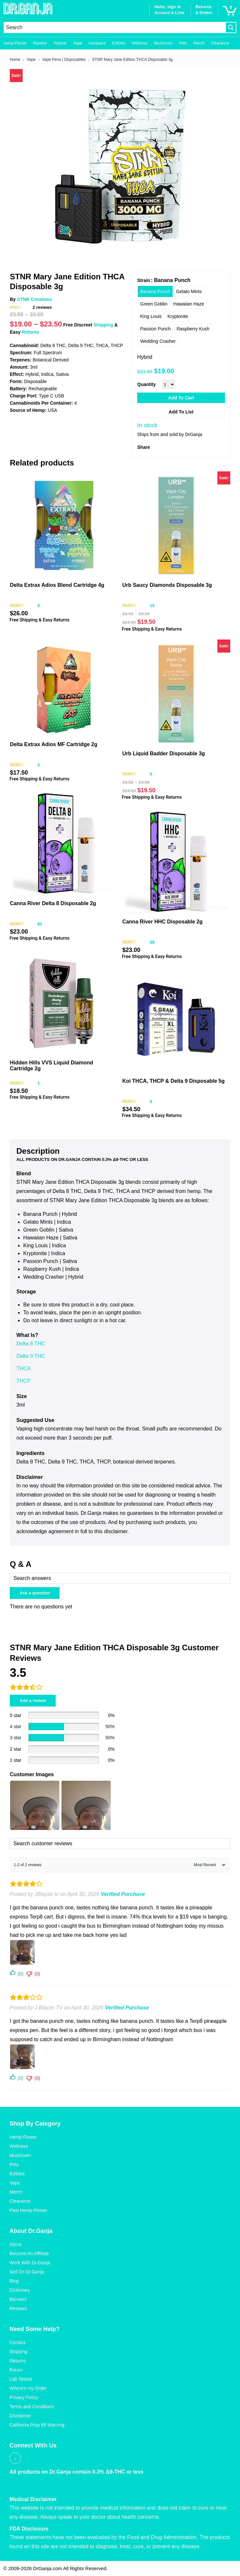 The height and width of the screenshot is (2576, 240). What do you see at coordinates (39, 43) in the screenshot?
I see `Rawbar` at bounding box center [39, 43].